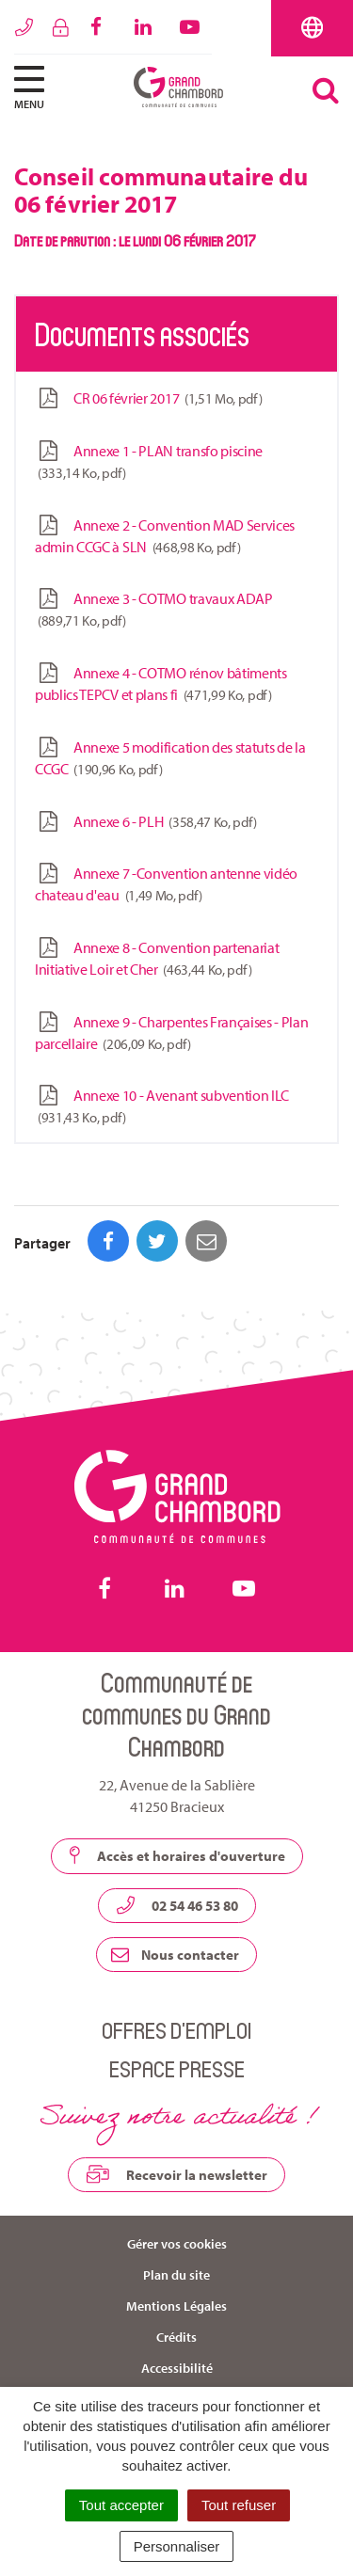  I want to click on Crédits, so click(176, 2337).